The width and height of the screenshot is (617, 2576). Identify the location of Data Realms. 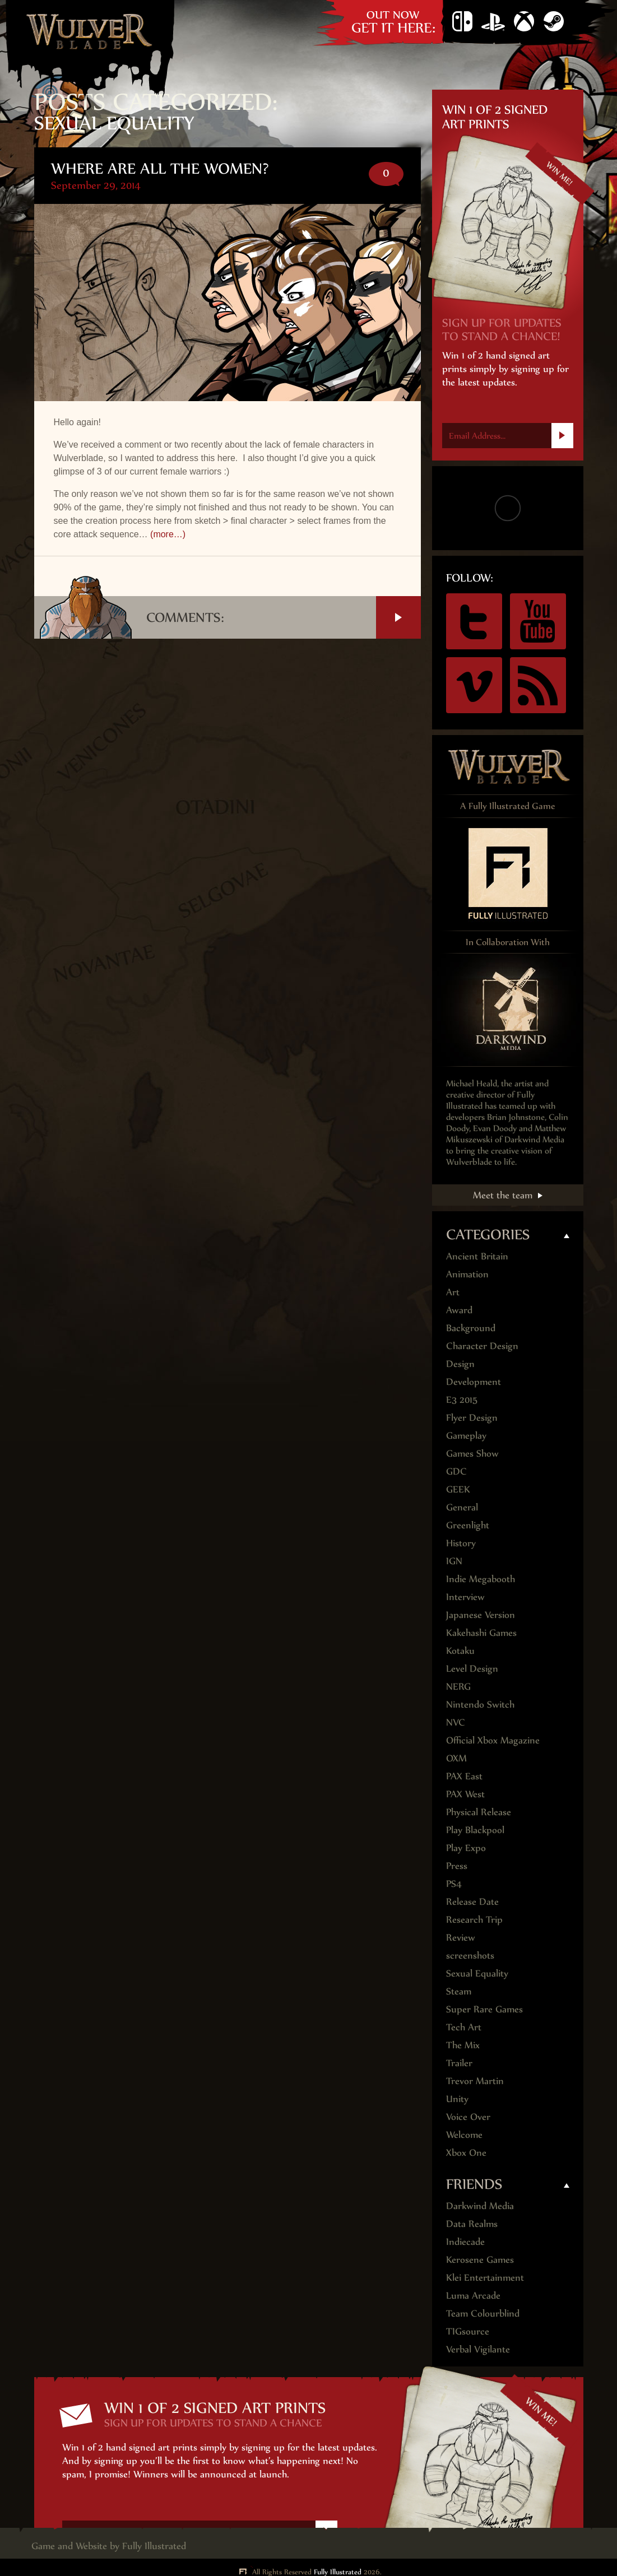
(472, 2224).